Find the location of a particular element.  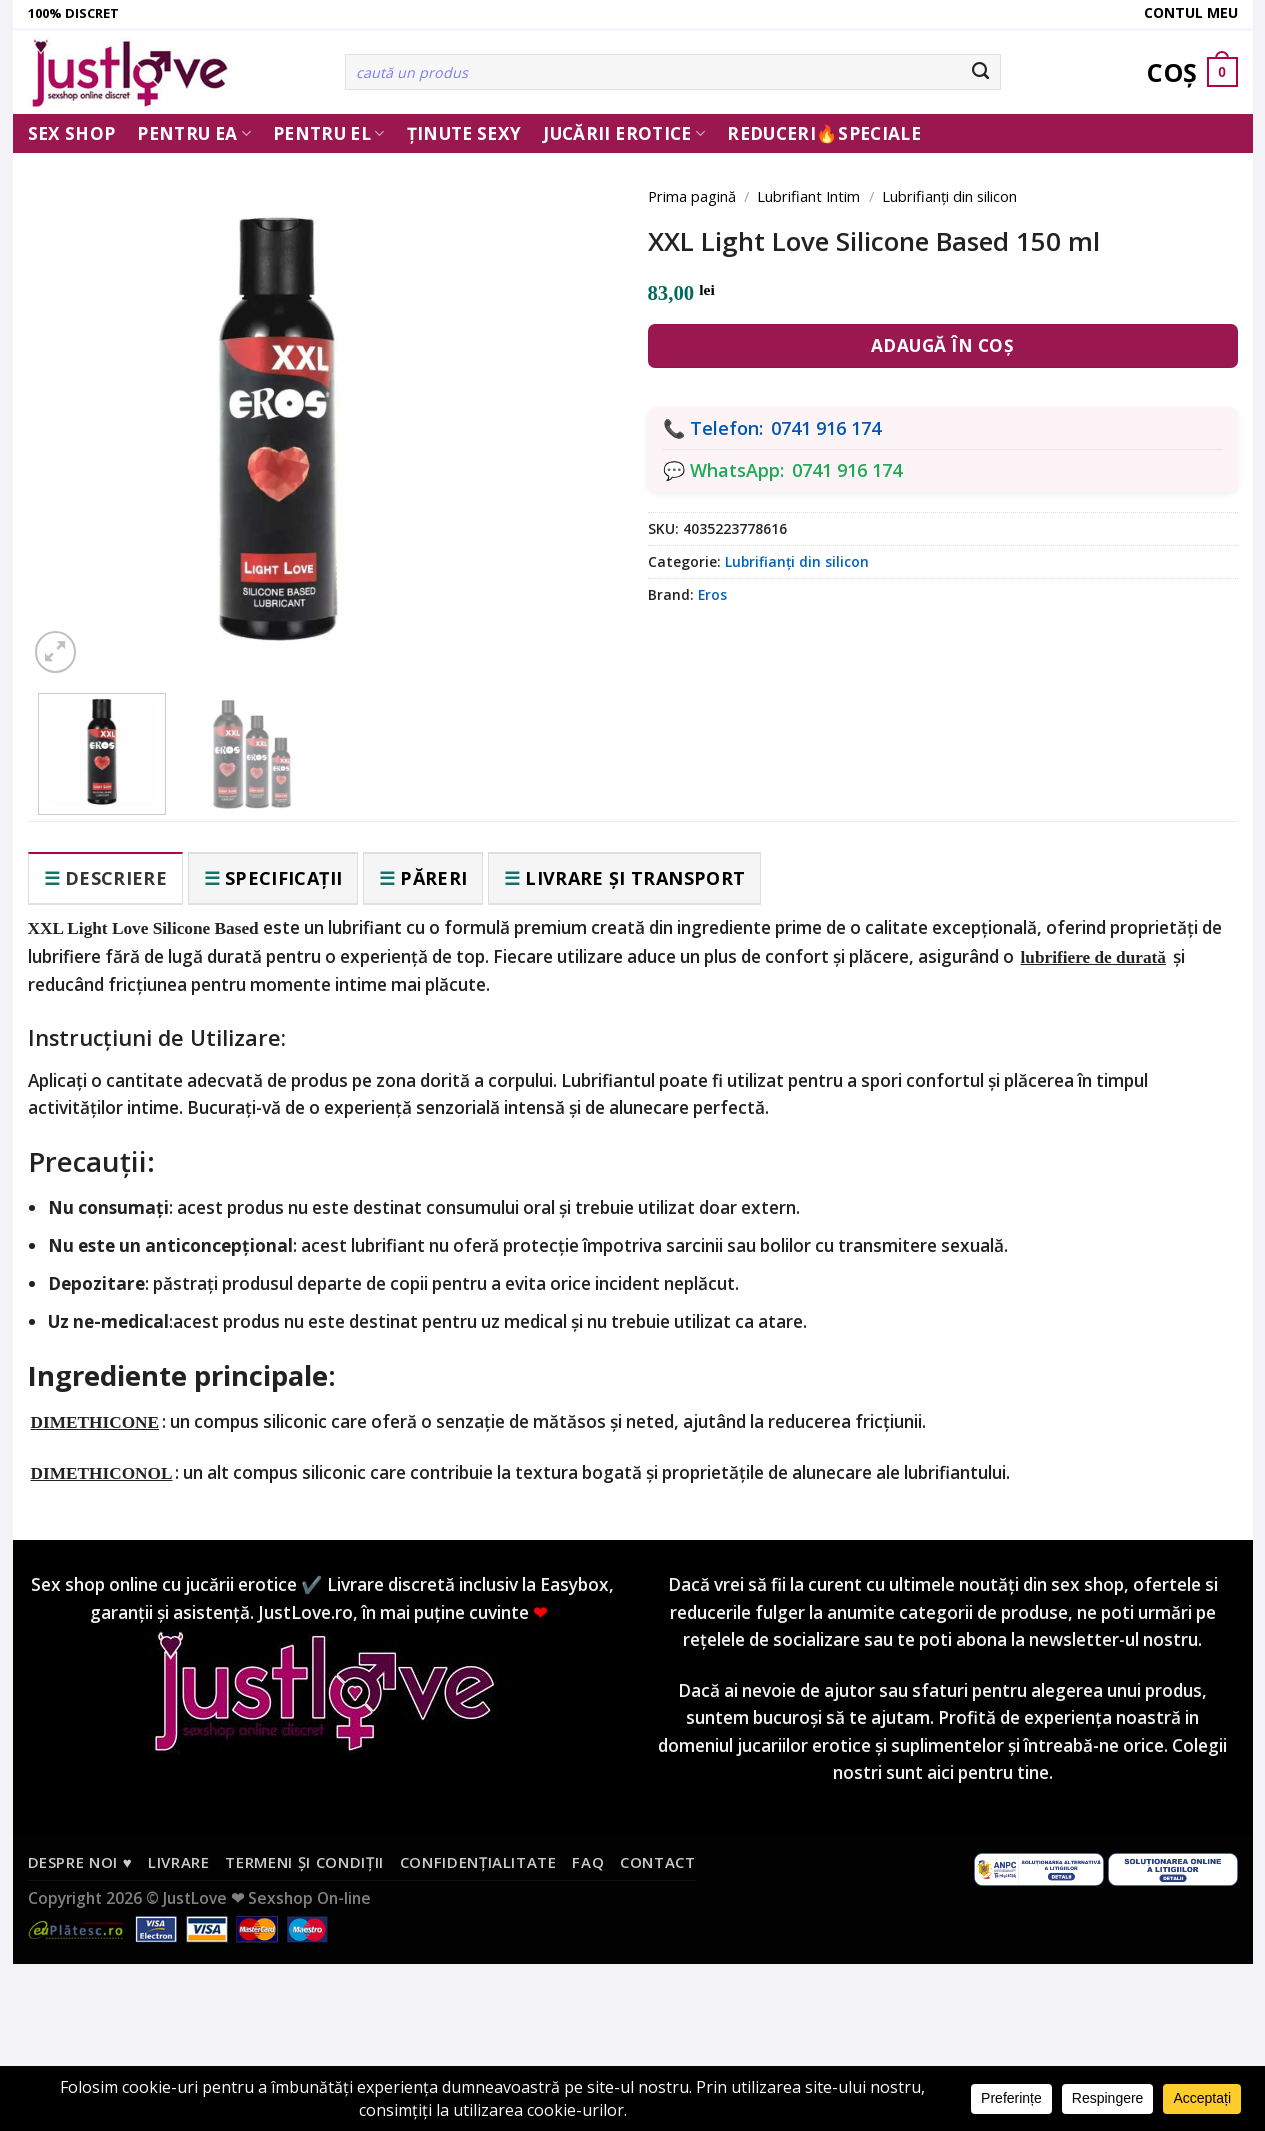

Descriere [tab] is located at coordinates (116, 878).